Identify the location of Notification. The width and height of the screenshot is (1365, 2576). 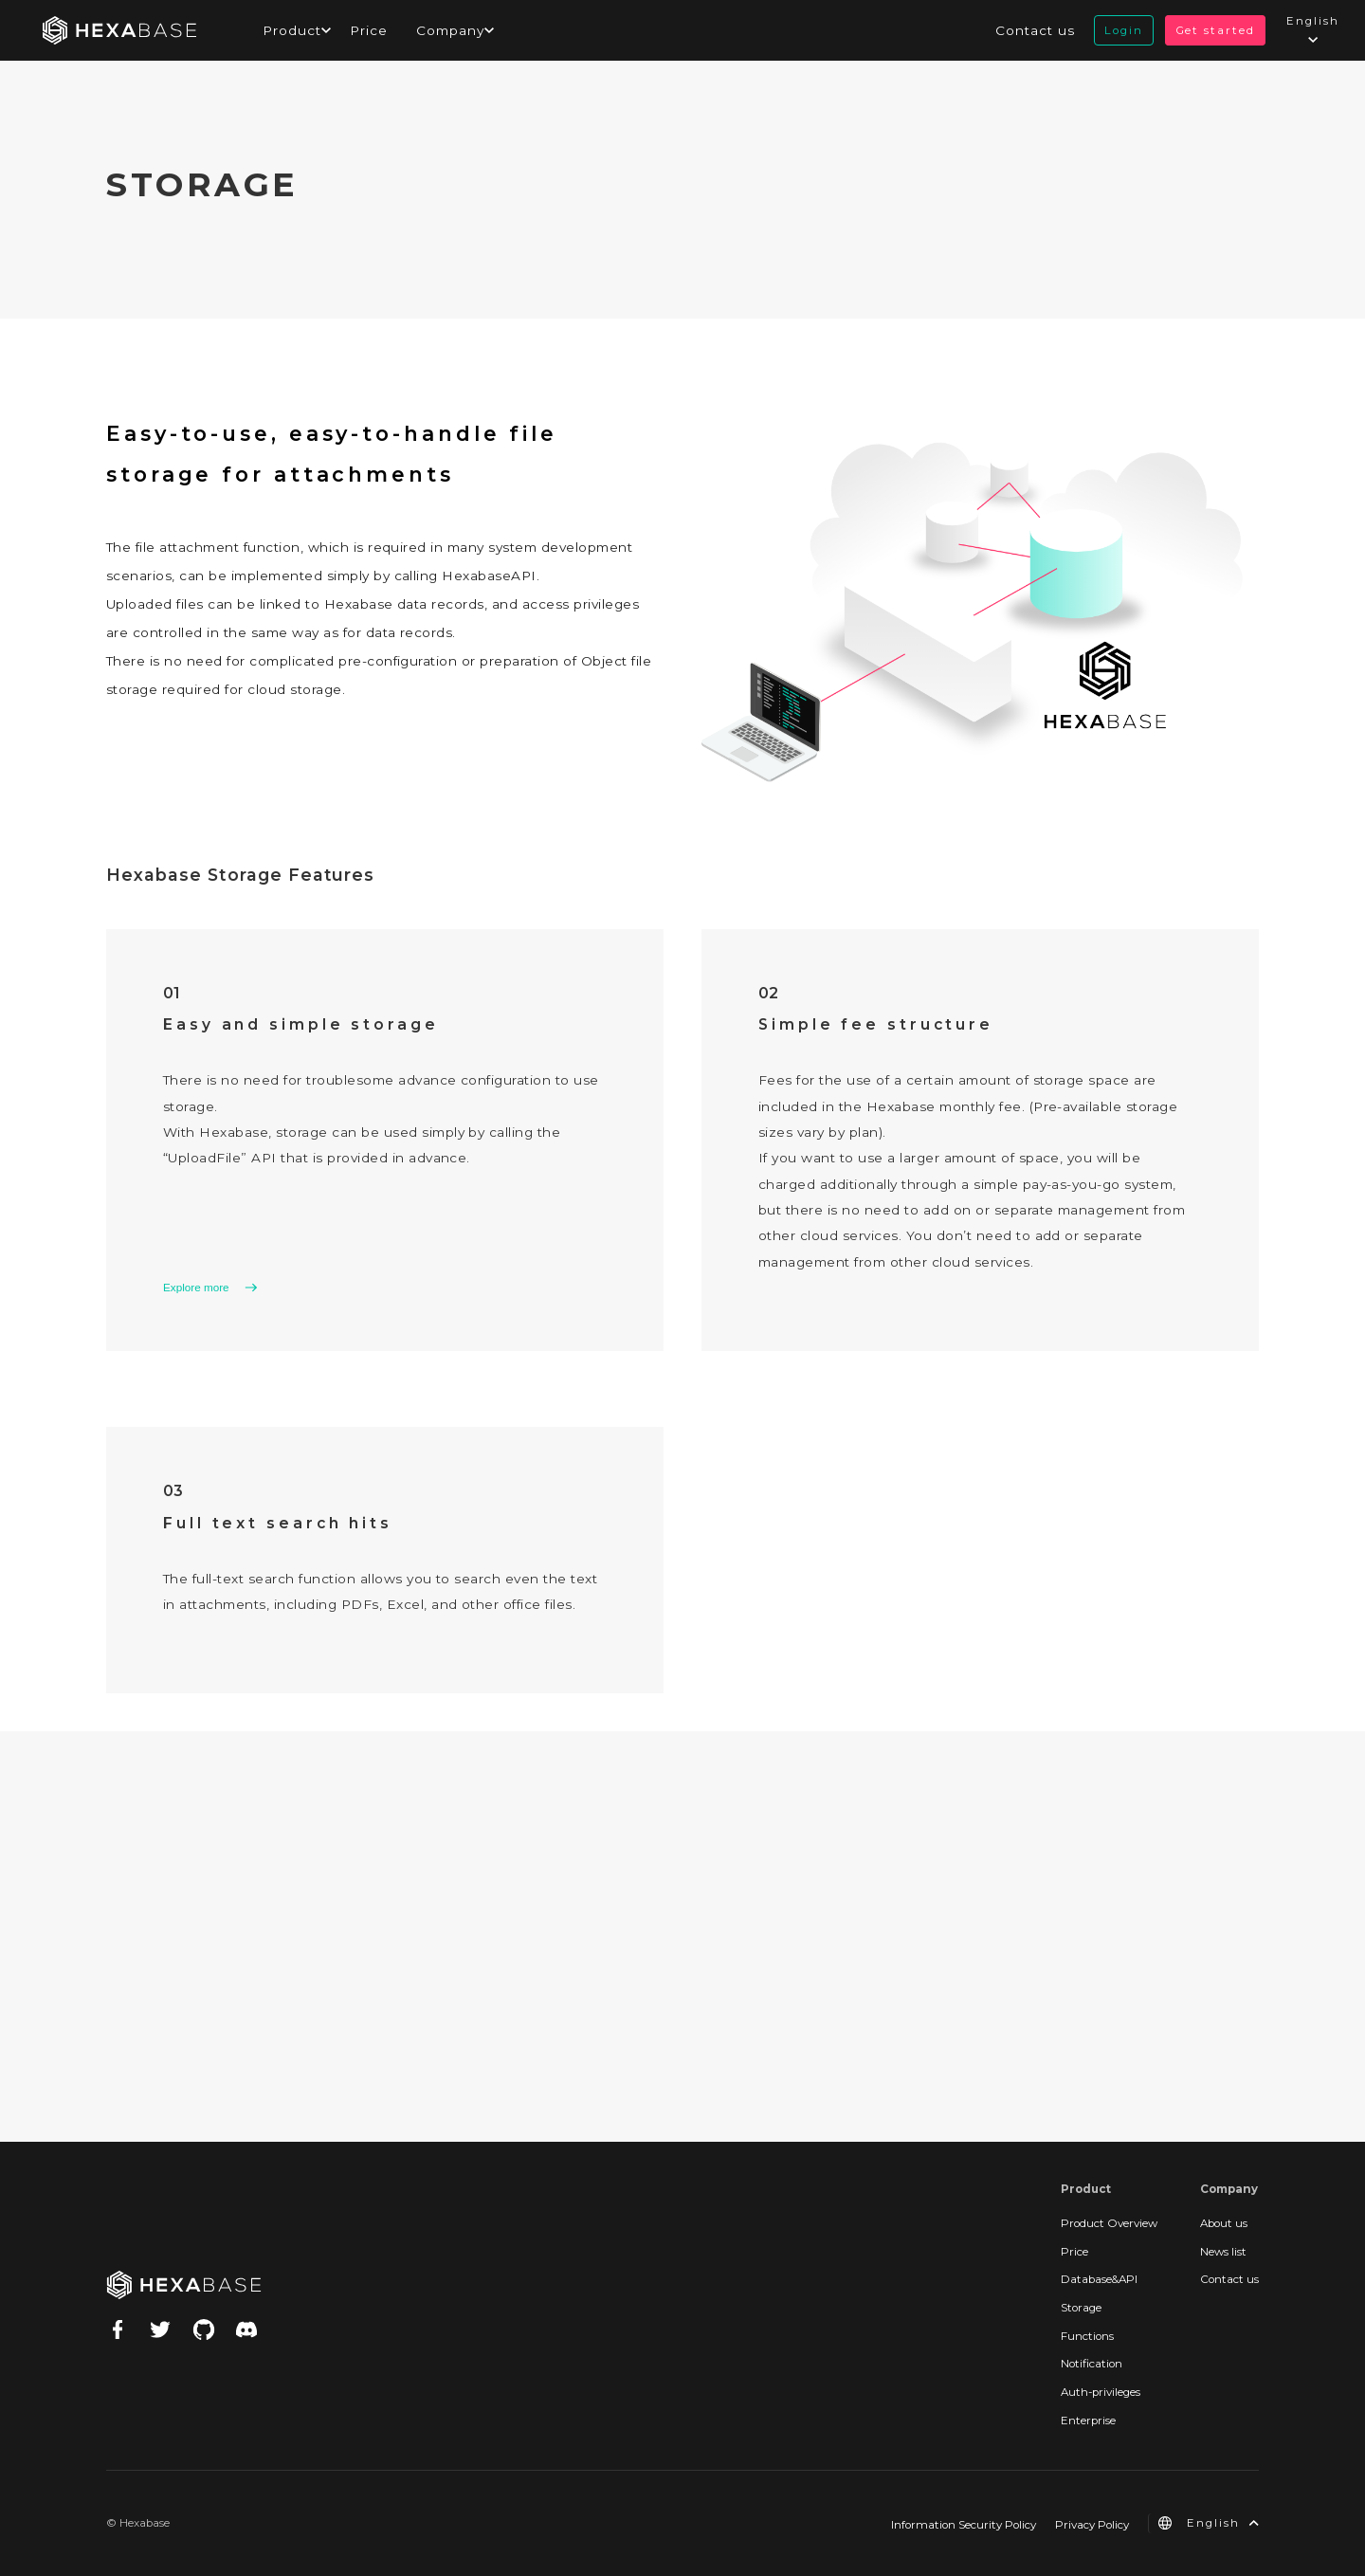
(1091, 2363).